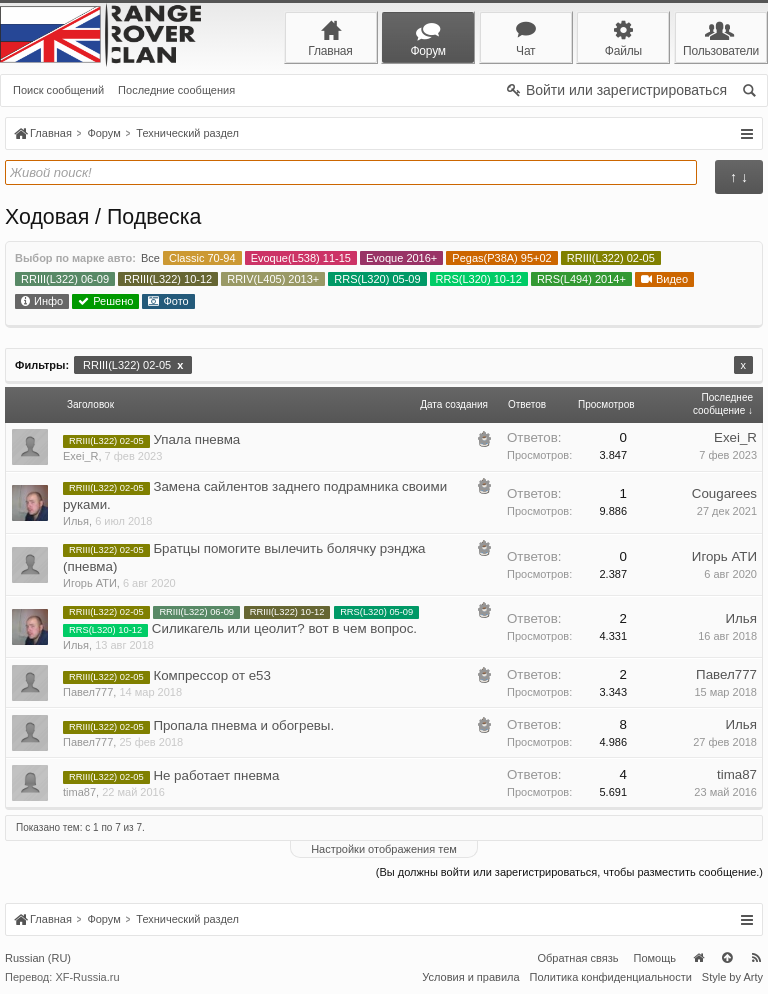 This screenshot has width=768, height=994. What do you see at coordinates (470, 977) in the screenshot?
I see `Условия и правила` at bounding box center [470, 977].